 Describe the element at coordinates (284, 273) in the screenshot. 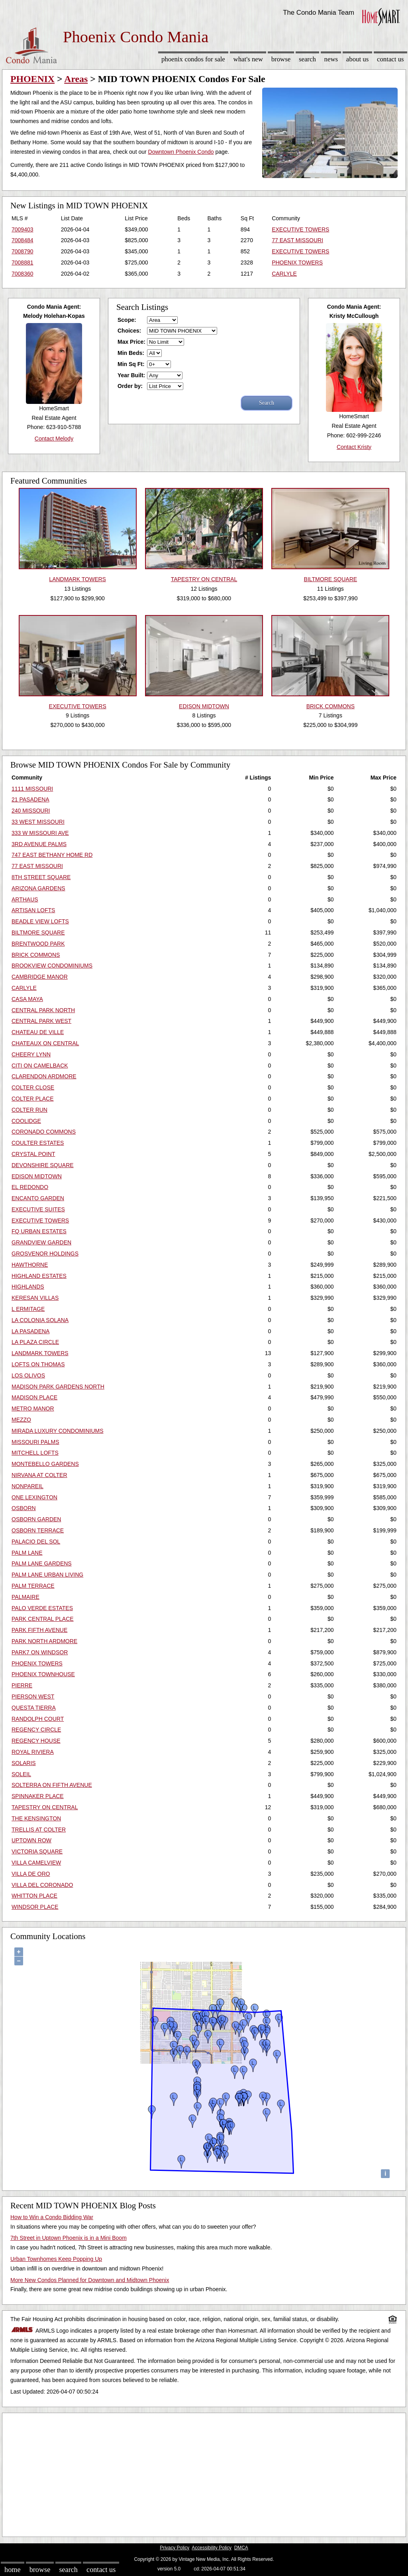

I see `CARLYLE` at that location.